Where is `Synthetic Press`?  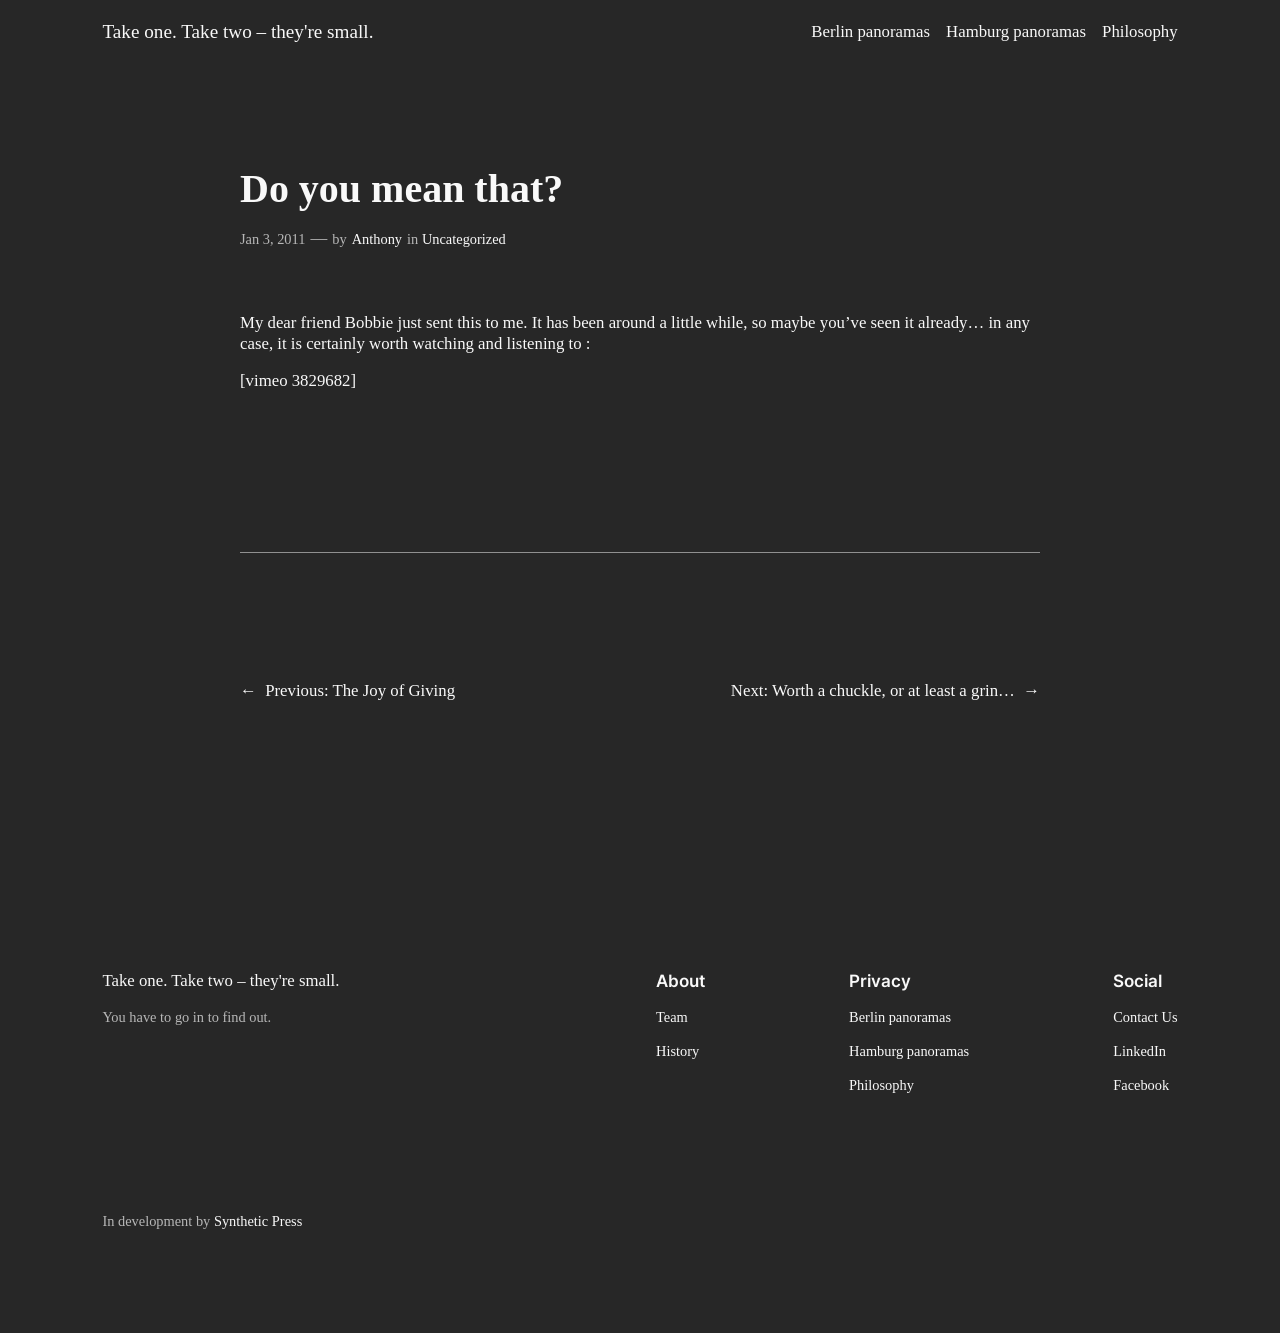 Synthetic Press is located at coordinates (258, 1221).